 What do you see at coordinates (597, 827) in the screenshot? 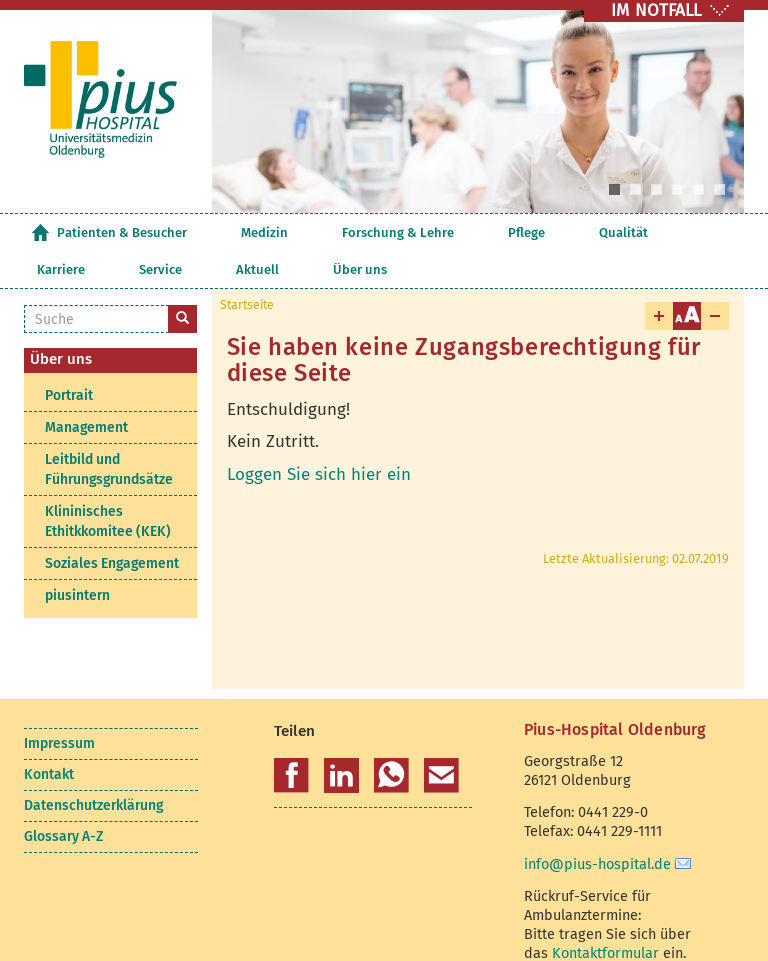
I see `info@pius-hospital.de` at bounding box center [597, 827].